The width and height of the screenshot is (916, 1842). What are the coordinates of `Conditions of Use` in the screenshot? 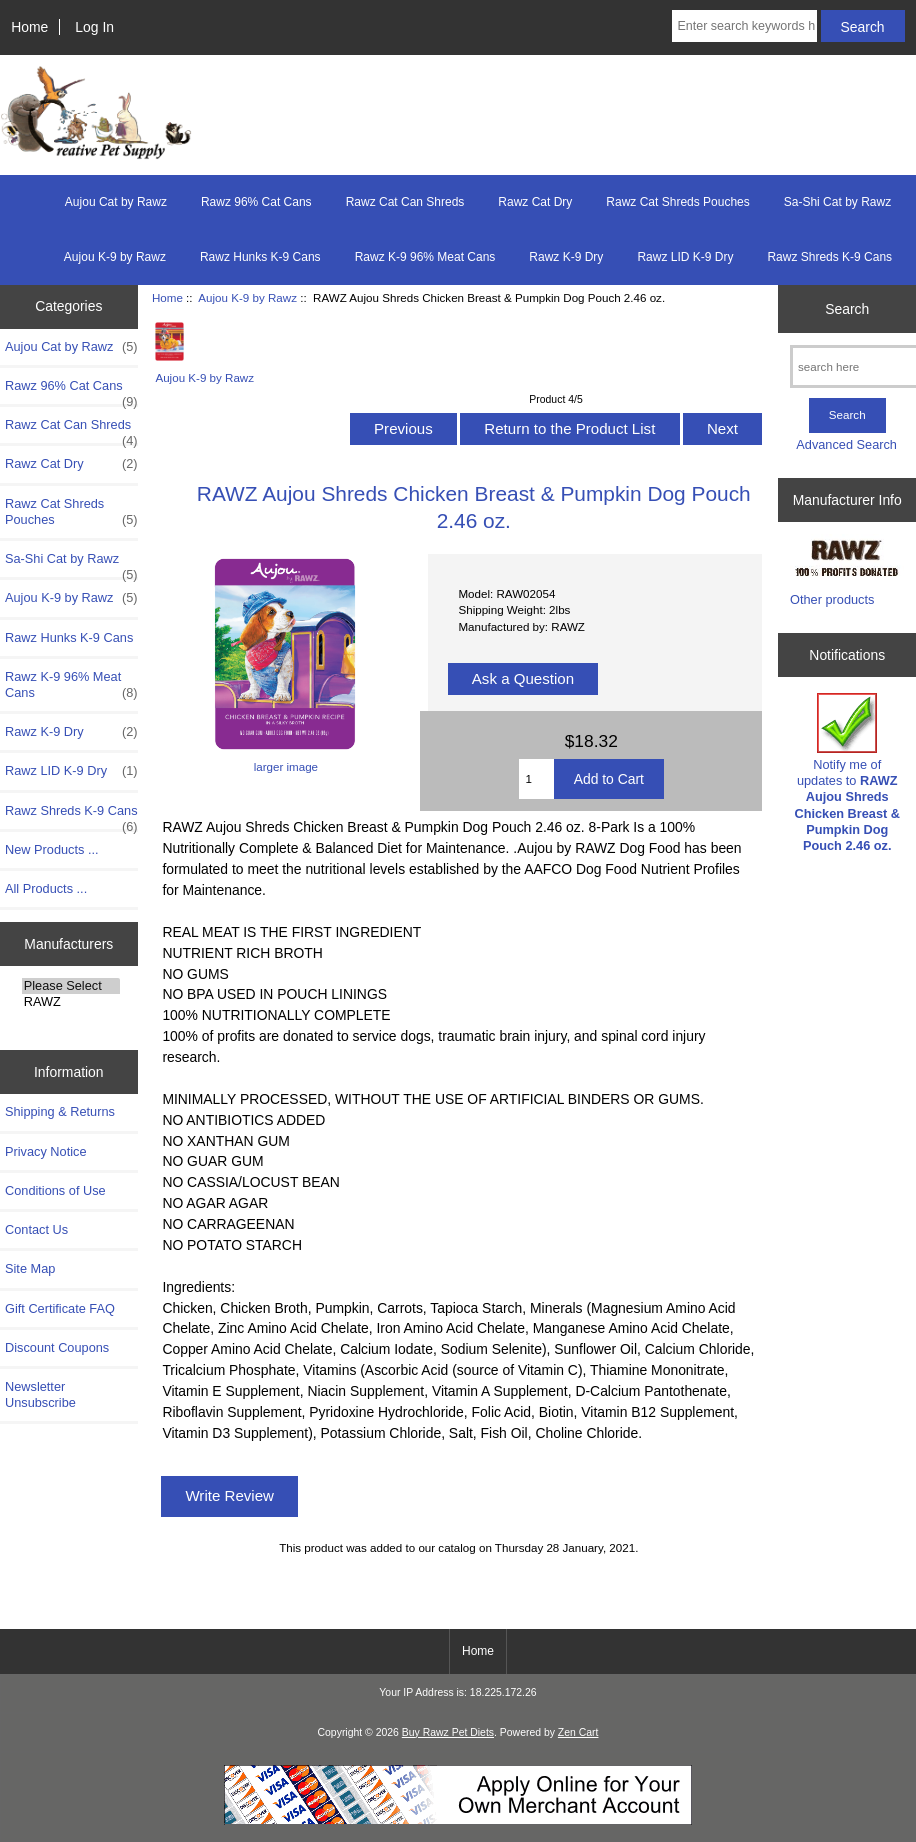 It's located at (55, 1190).